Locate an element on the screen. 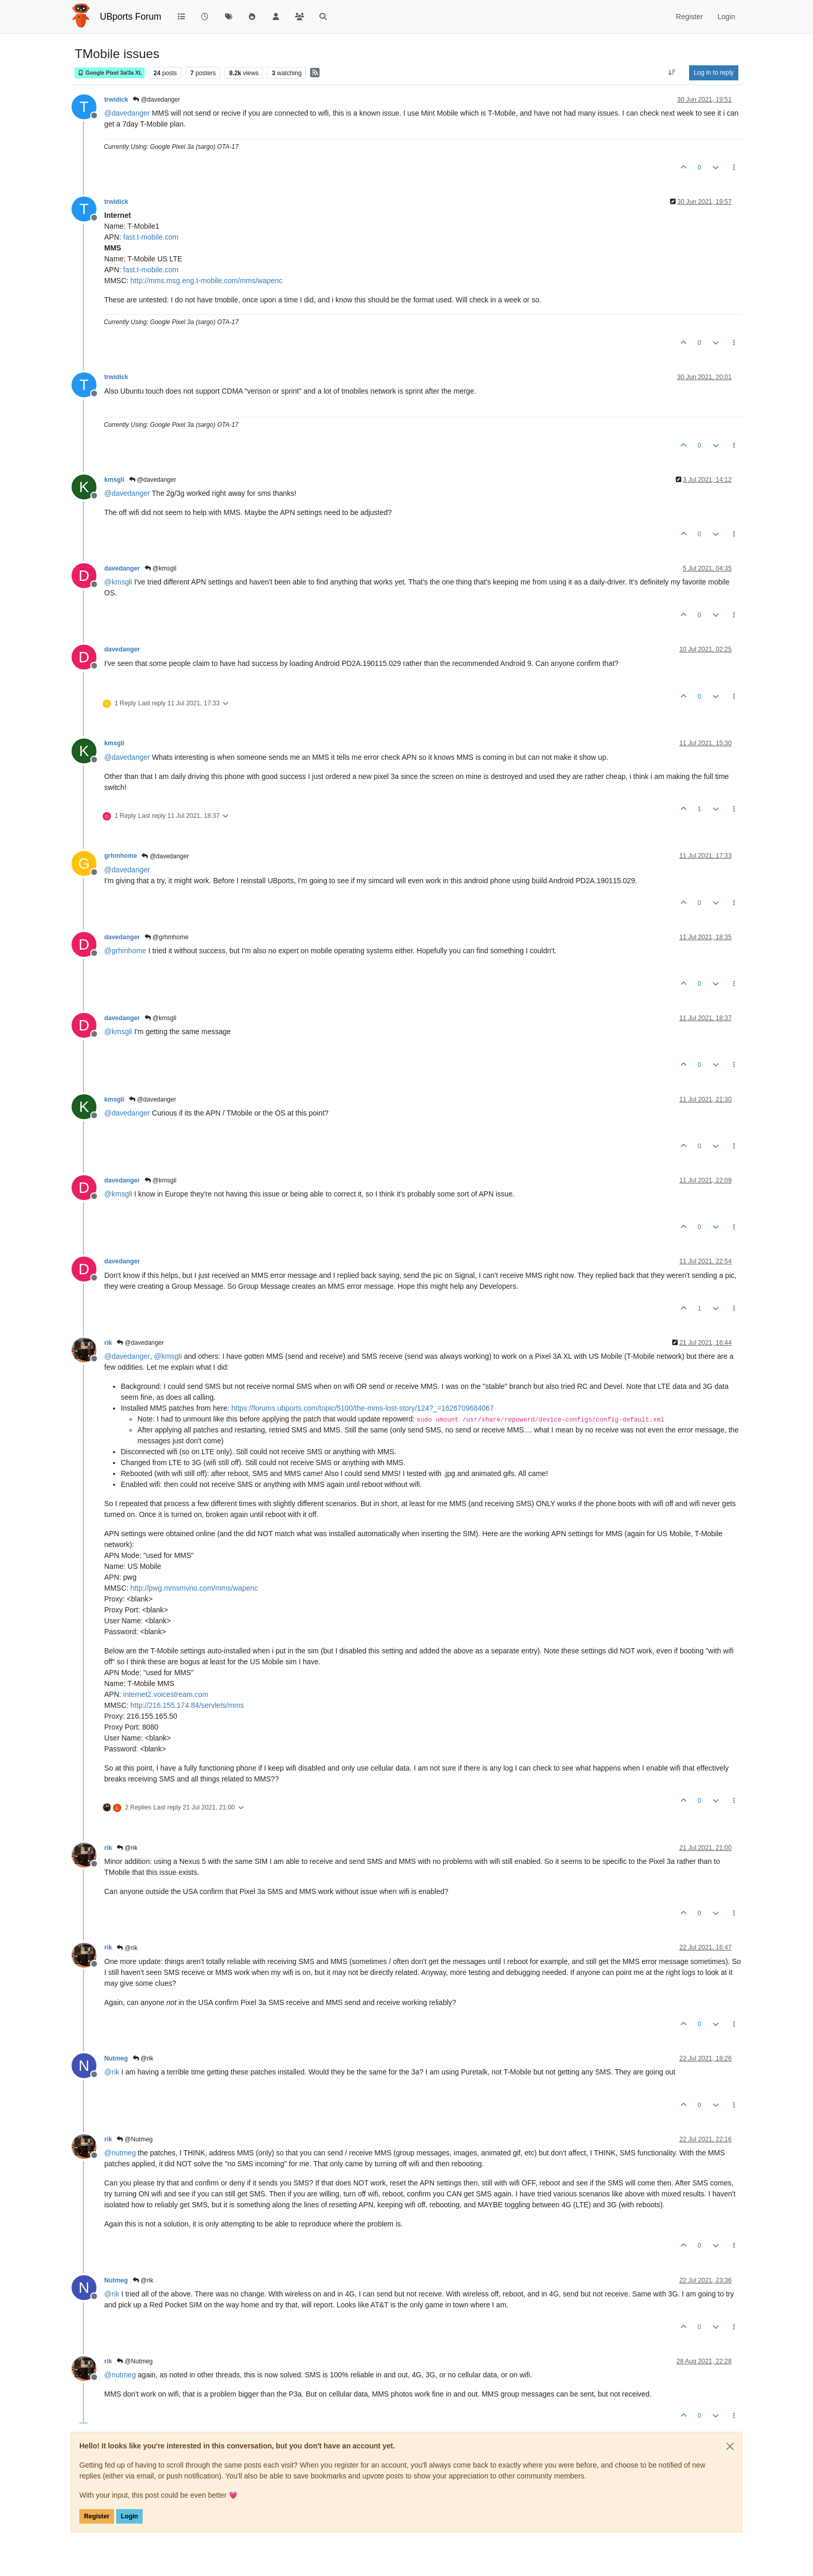  @grhmhome is located at coordinates (167, 937).